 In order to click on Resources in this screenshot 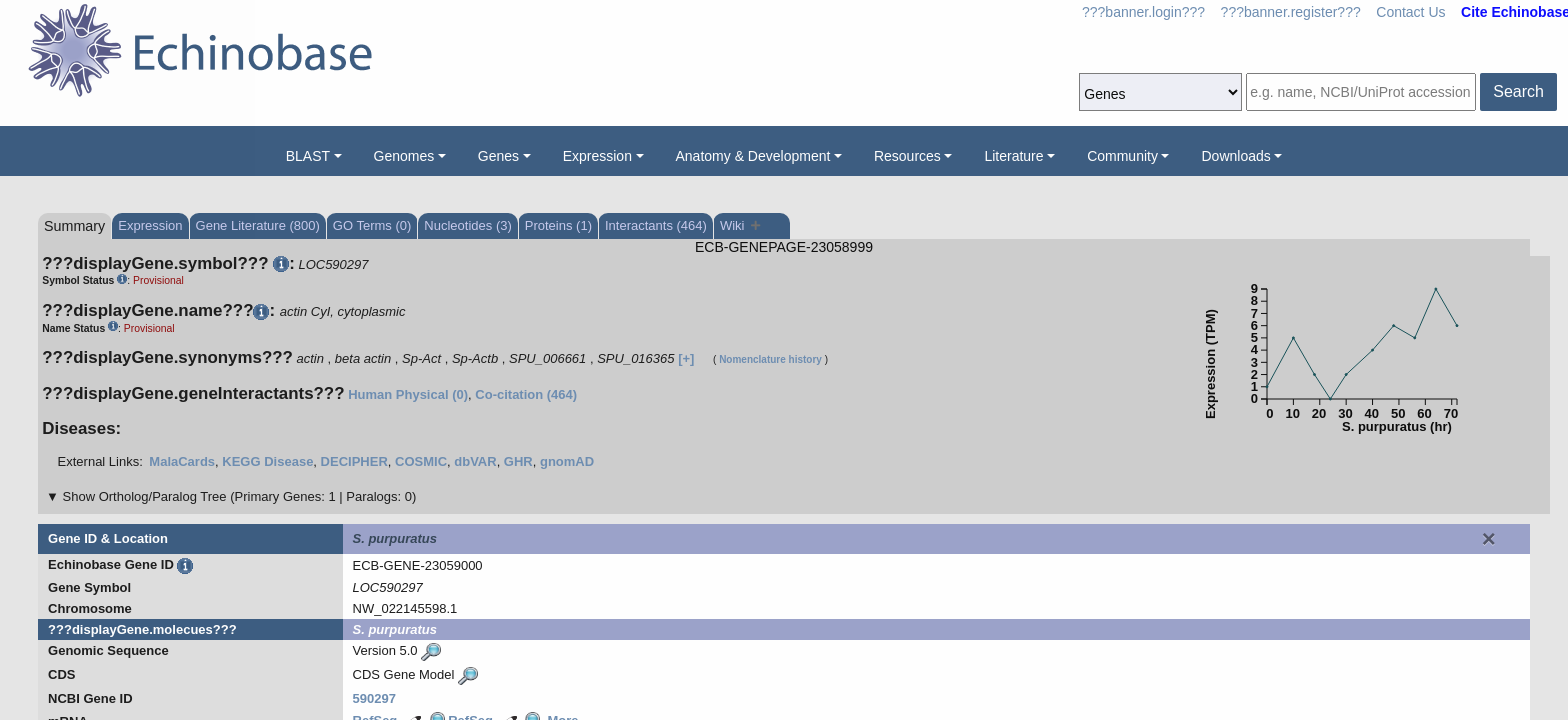, I will do `click(907, 156)`.